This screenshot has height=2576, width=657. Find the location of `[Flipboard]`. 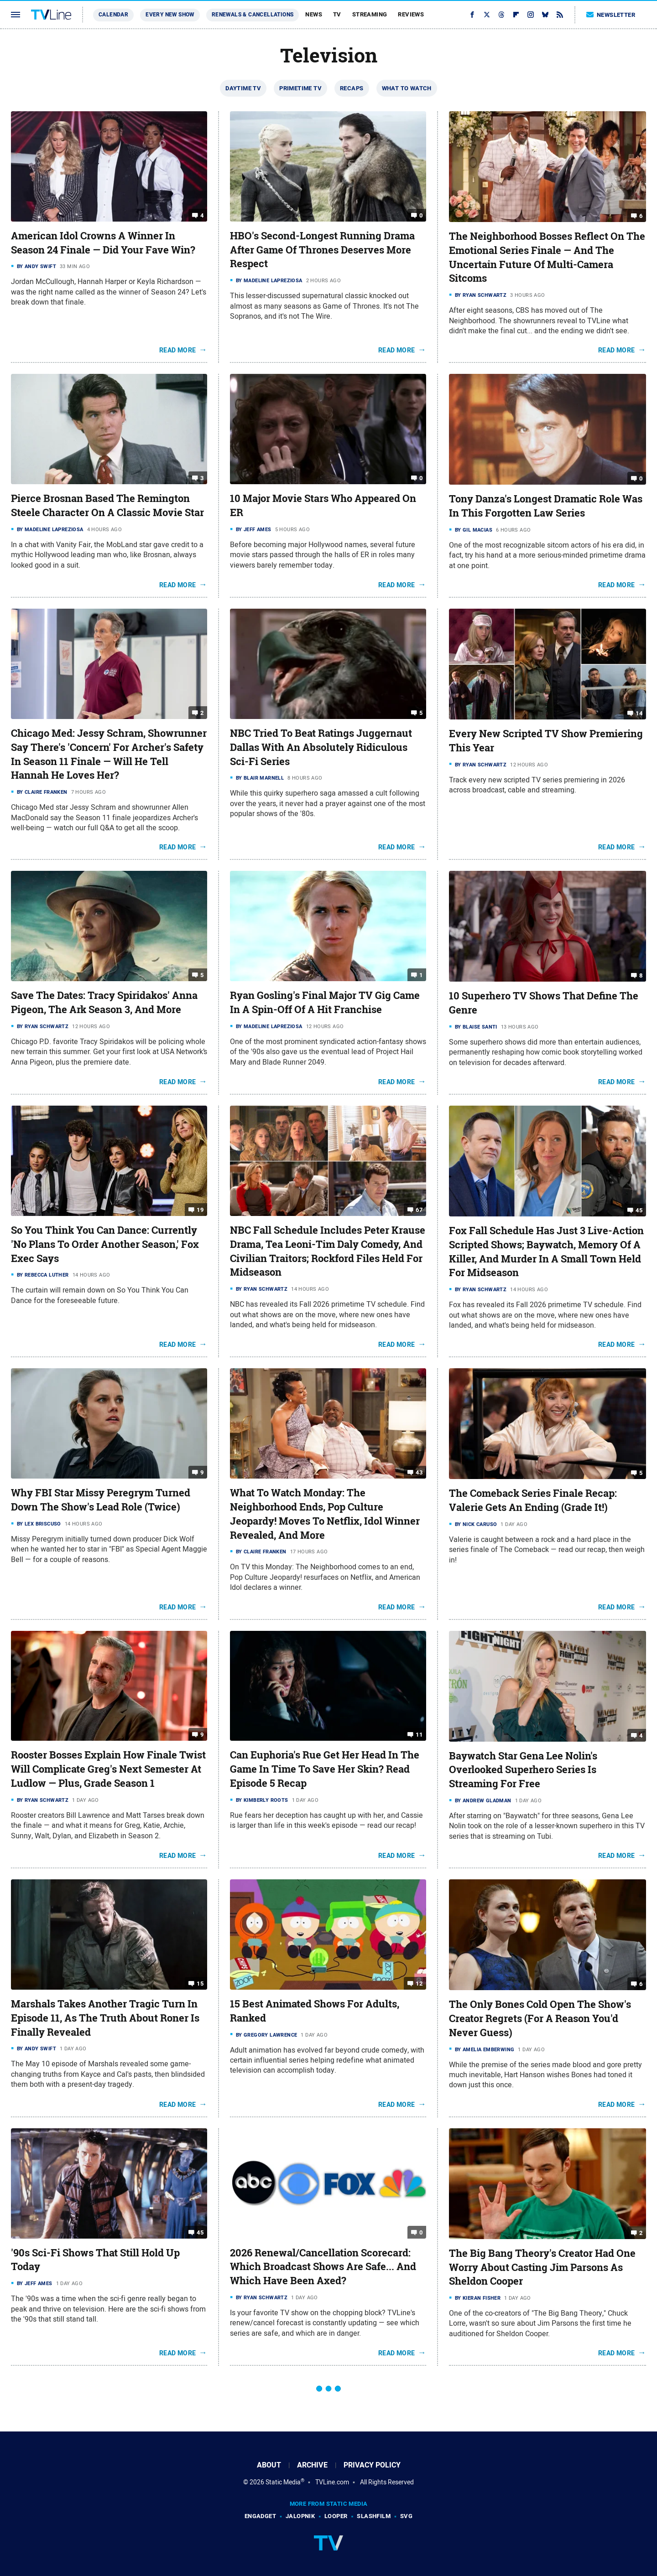

[Flipboard] is located at coordinates (516, 14).